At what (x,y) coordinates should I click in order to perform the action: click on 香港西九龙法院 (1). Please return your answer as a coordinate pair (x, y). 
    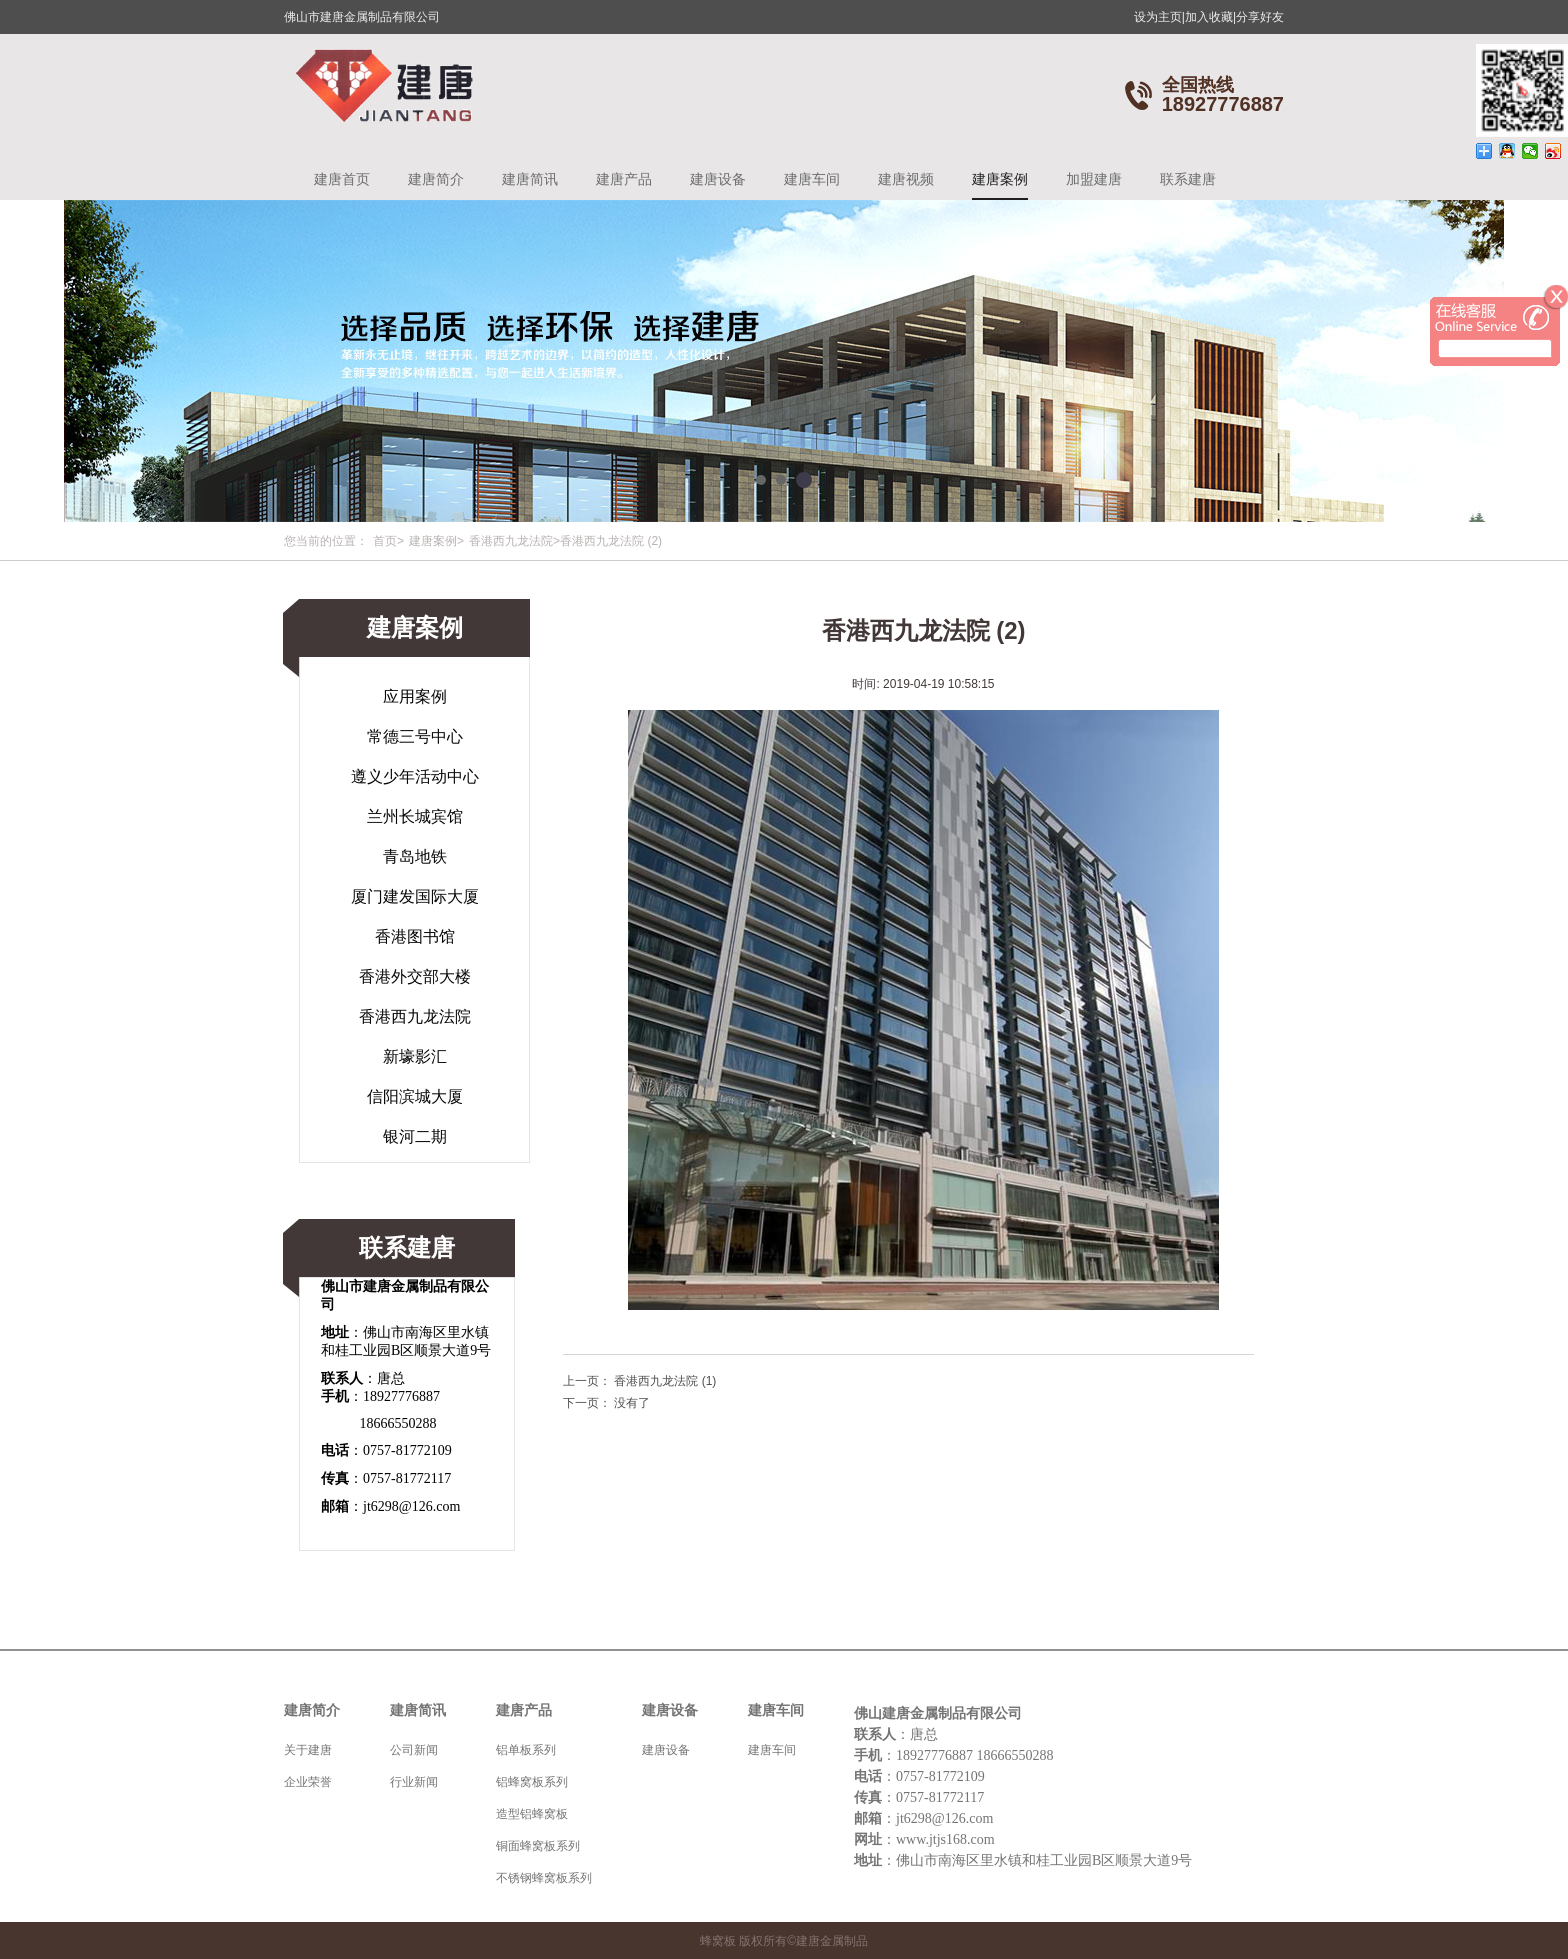
    Looking at the image, I should click on (665, 1381).